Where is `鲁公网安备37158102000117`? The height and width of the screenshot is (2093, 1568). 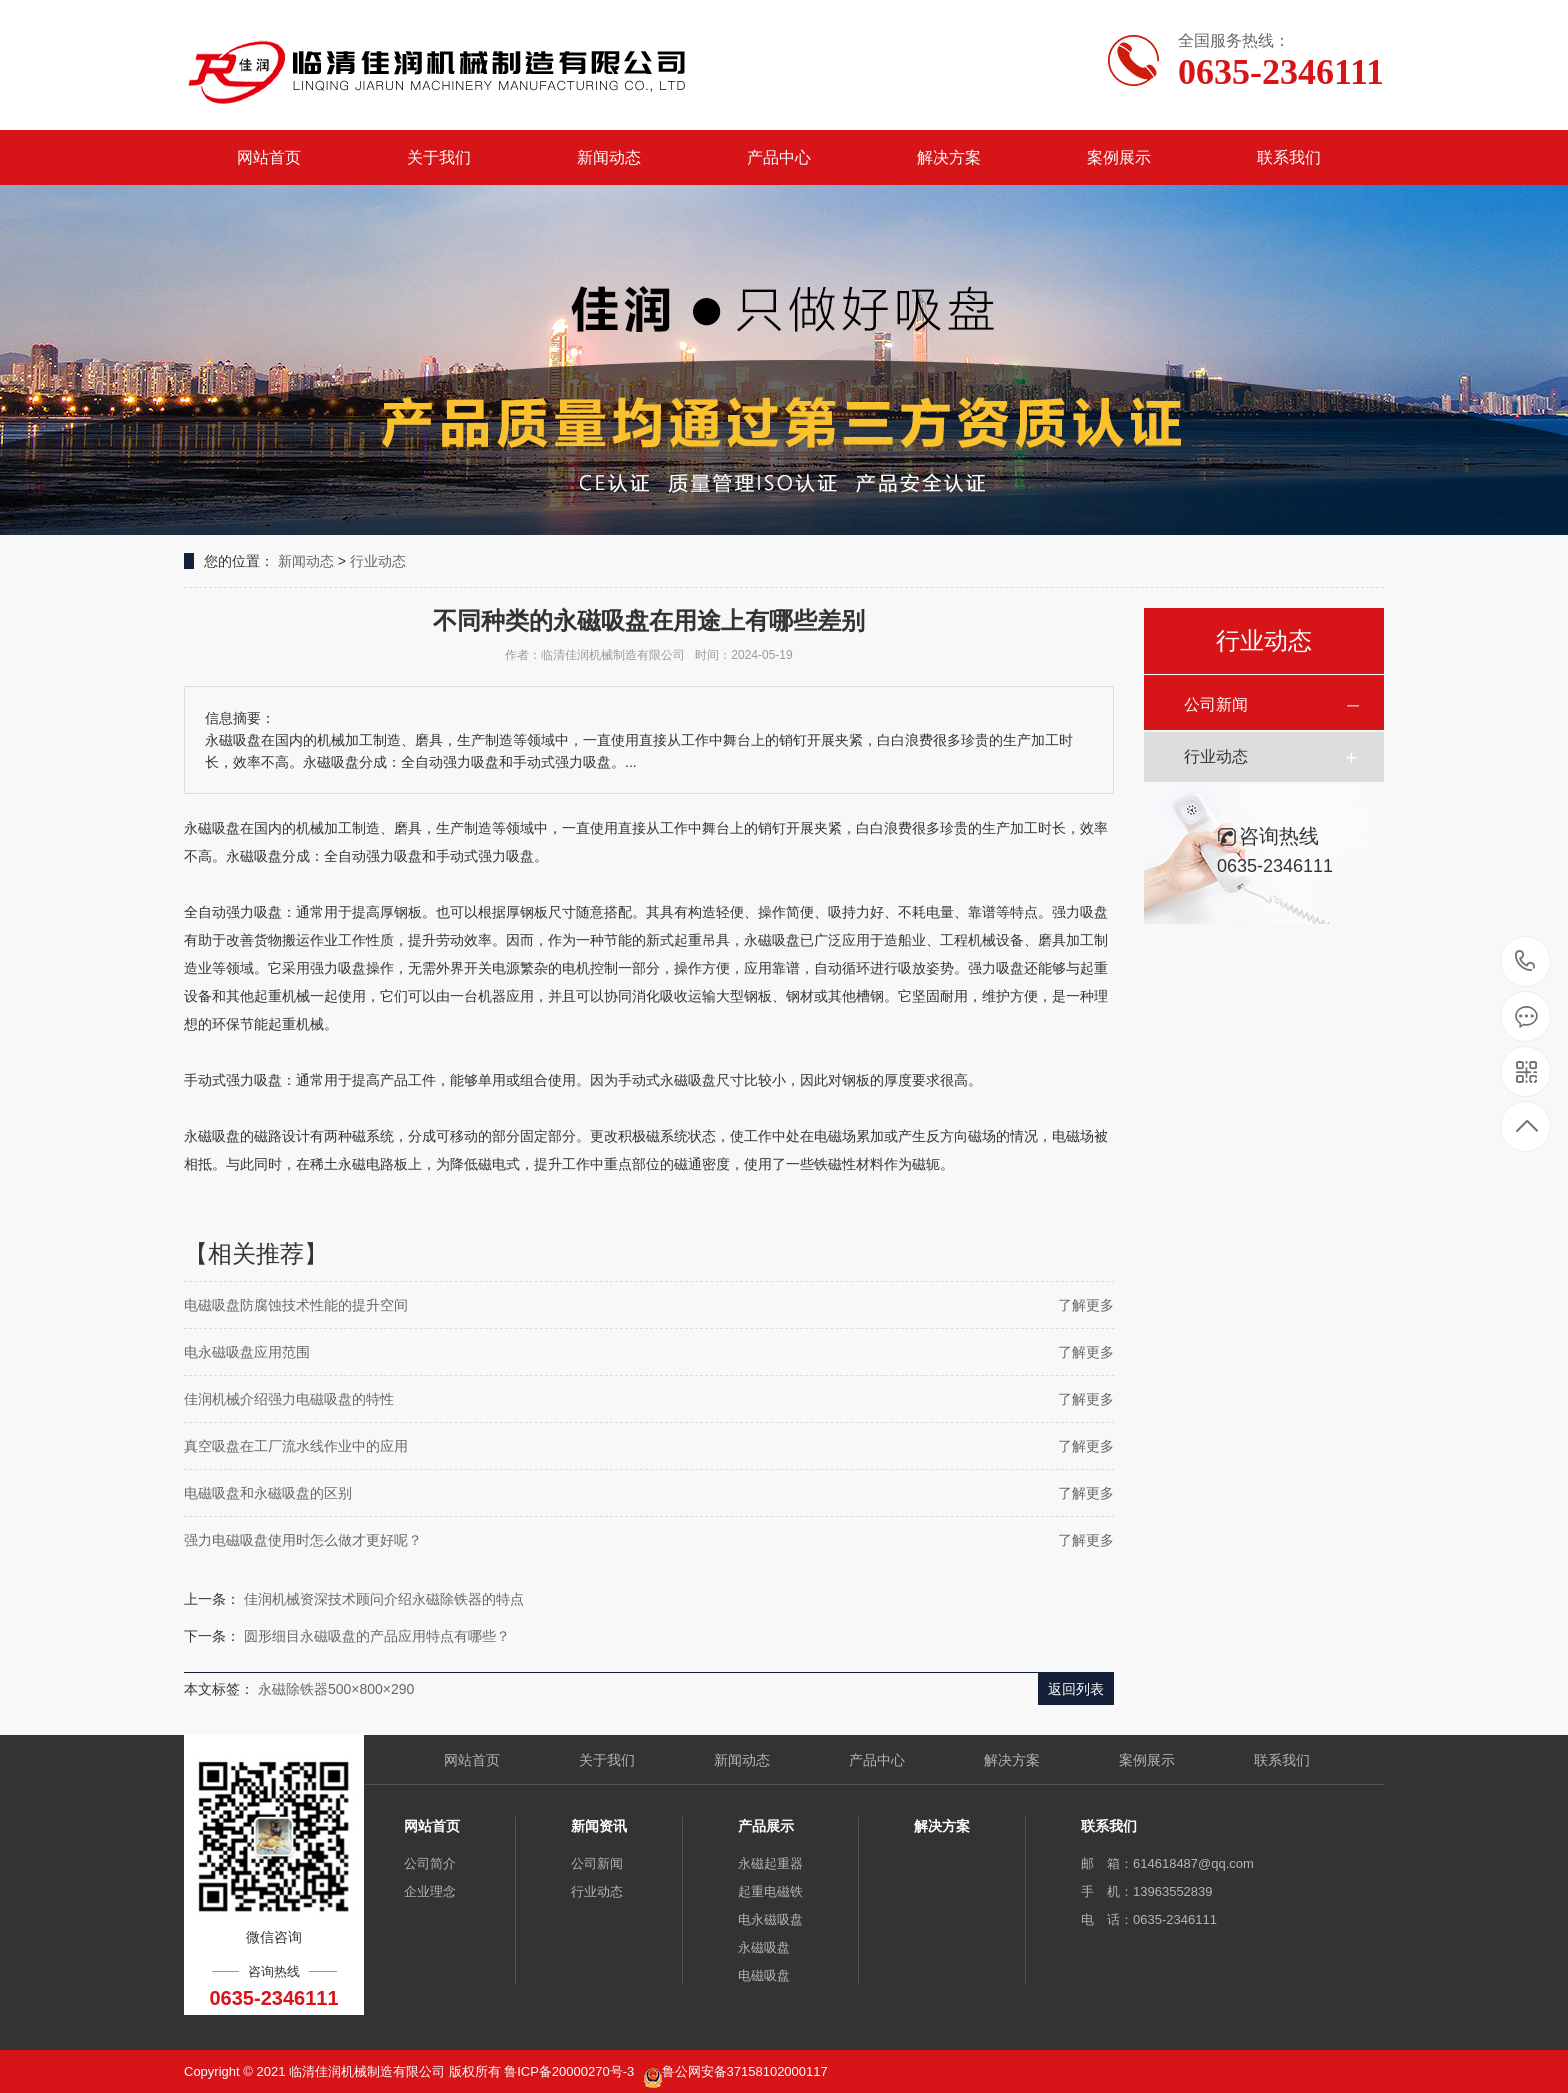 鲁公网安备37158102000117 is located at coordinates (745, 2071).